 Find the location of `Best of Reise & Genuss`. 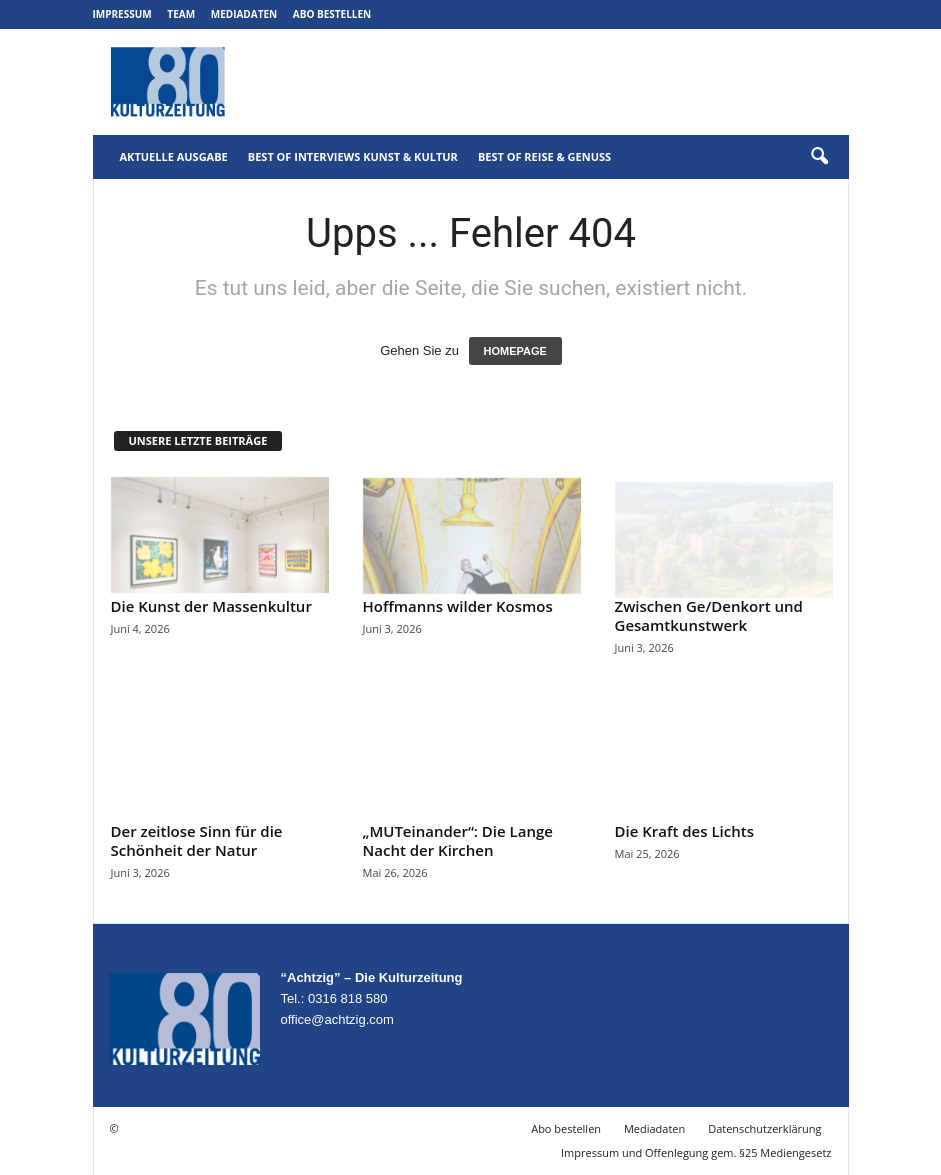

Best of Reise & Genuss is located at coordinates (544, 156).